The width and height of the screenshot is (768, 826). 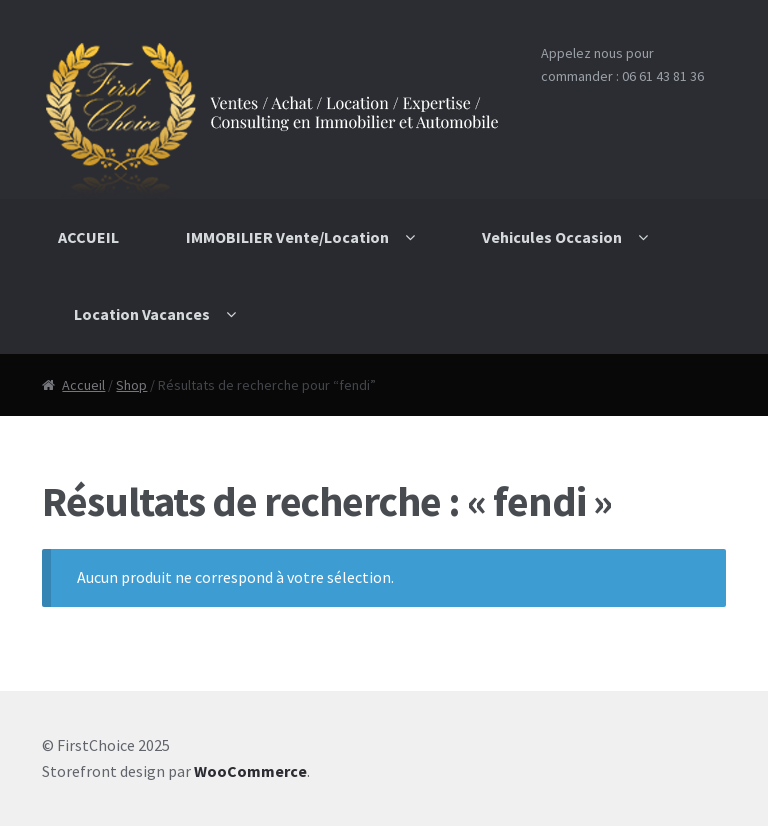 What do you see at coordinates (250, 771) in the screenshot?
I see `WooCommerce` at bounding box center [250, 771].